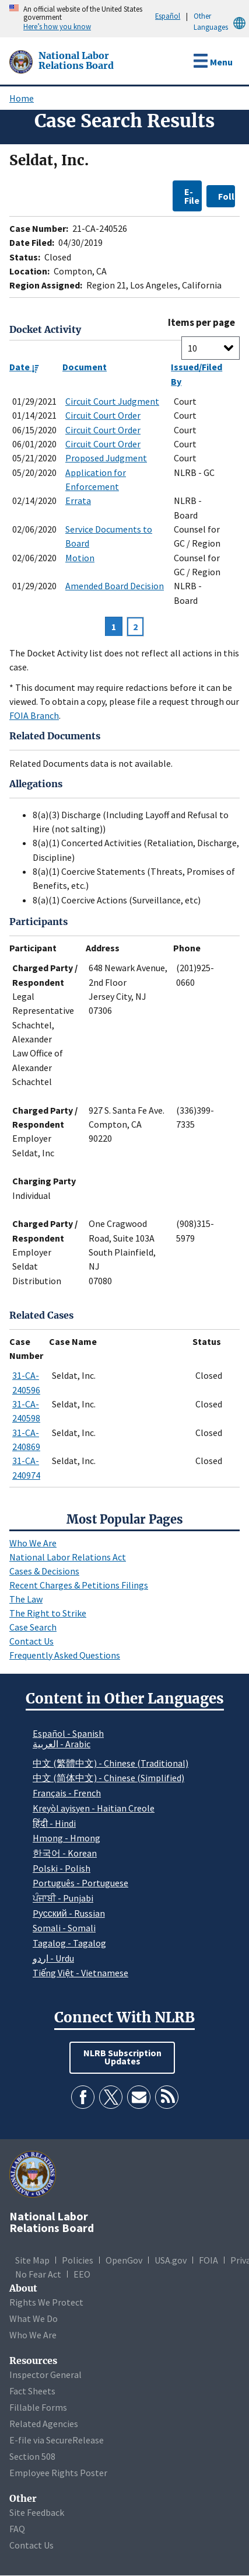 This screenshot has height=2576, width=249. What do you see at coordinates (65, 1853) in the screenshot?
I see `한국어 - Korean` at bounding box center [65, 1853].